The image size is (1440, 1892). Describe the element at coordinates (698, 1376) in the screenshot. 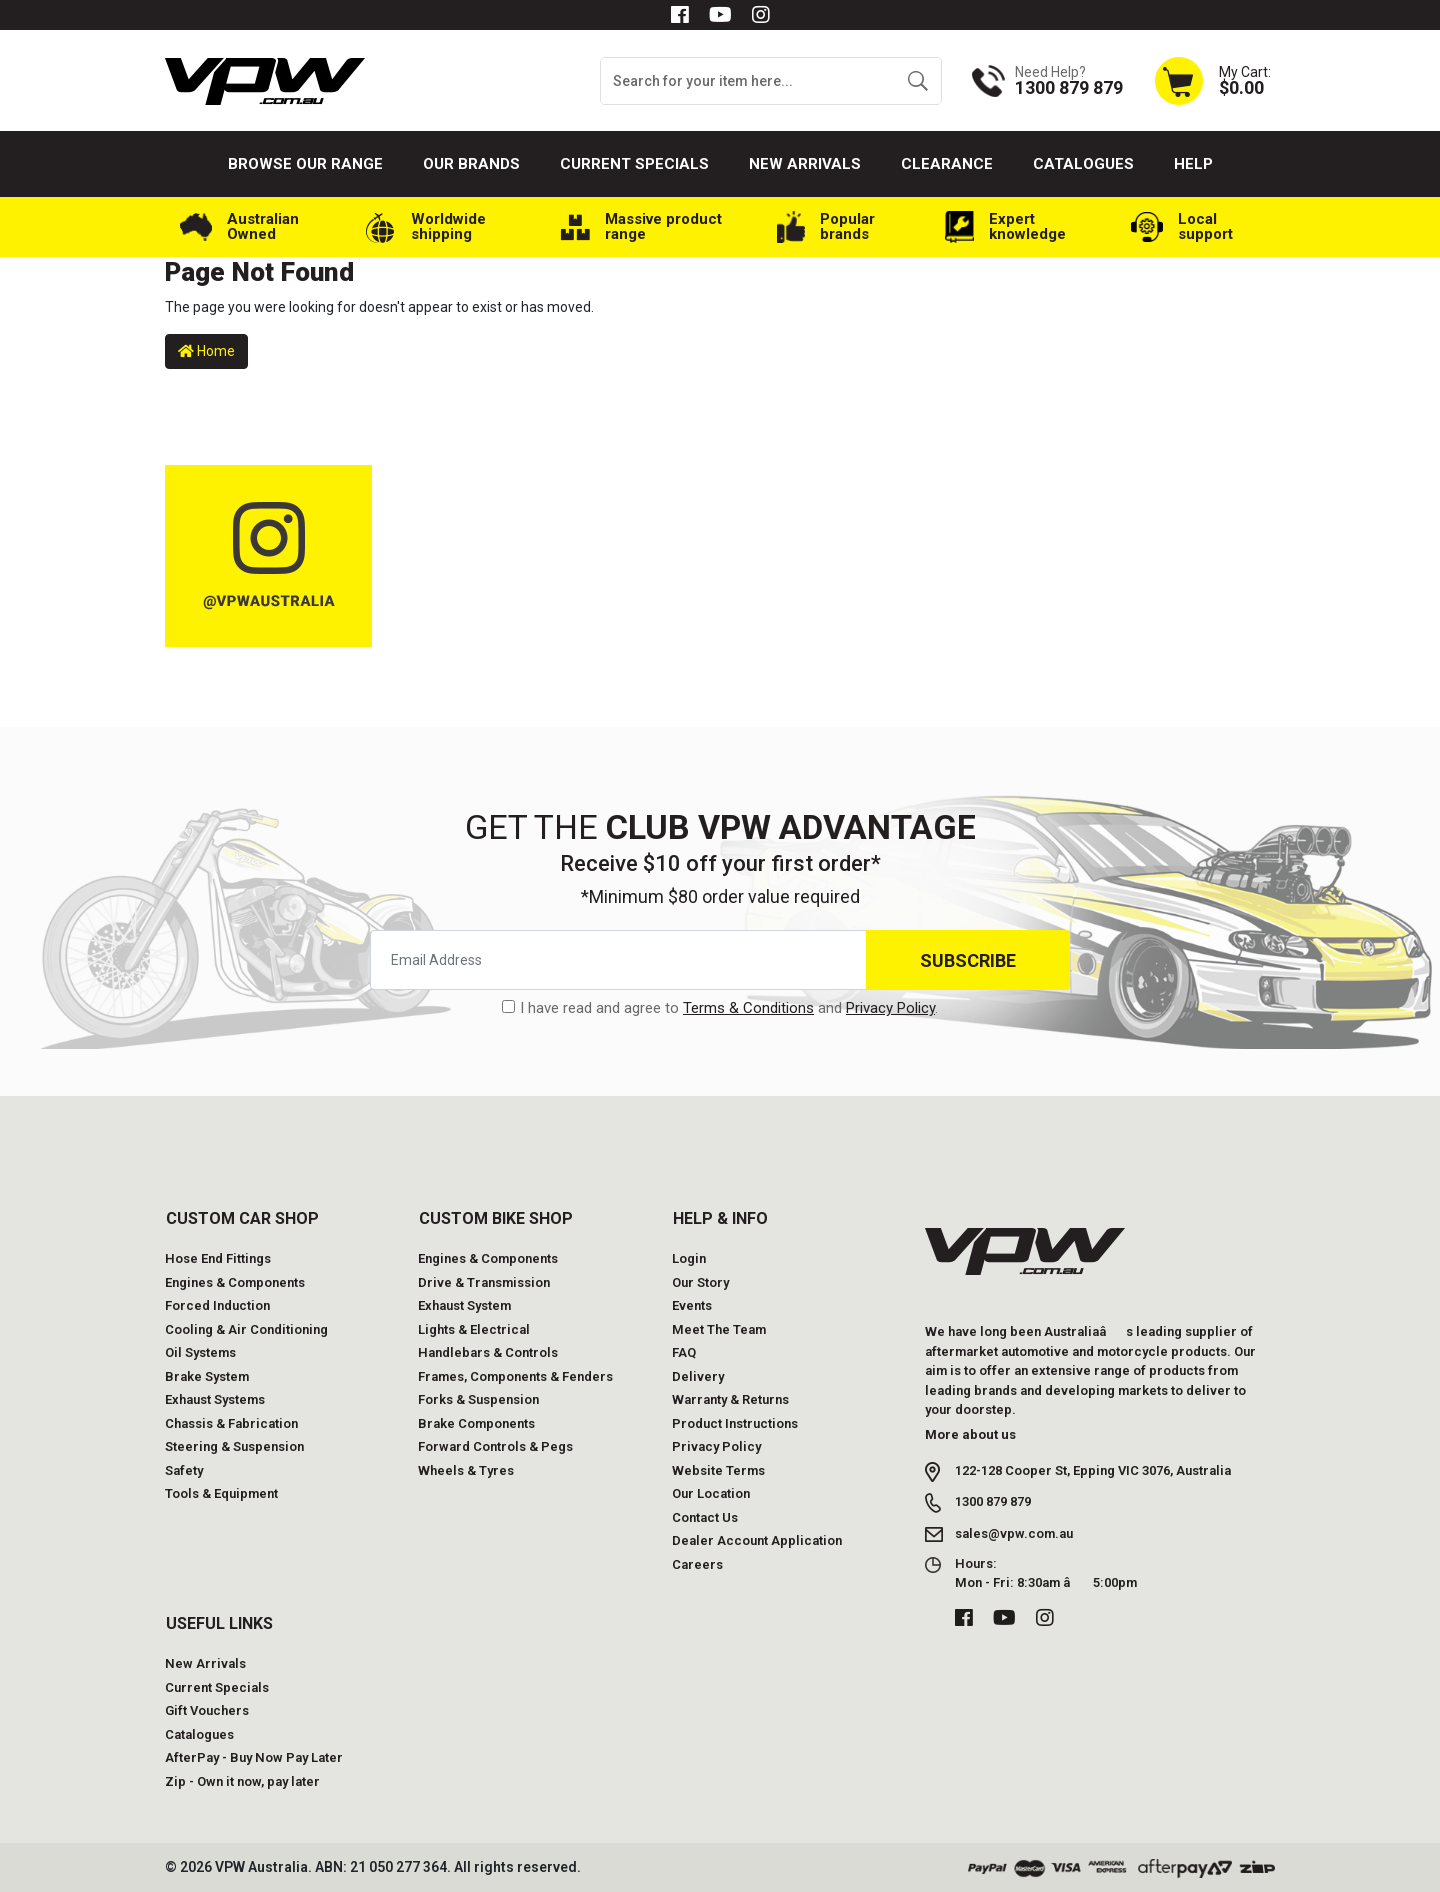

I see `Delivery` at that location.